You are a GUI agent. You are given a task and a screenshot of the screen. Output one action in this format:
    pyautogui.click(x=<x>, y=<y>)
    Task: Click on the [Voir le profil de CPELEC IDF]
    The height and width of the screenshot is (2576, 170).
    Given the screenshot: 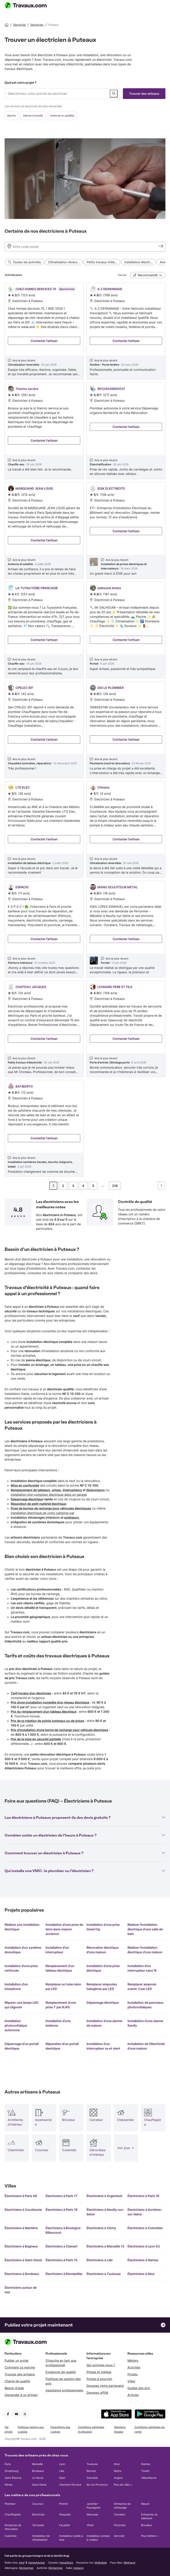 What is the action you would take?
    pyautogui.click(x=44, y=730)
    